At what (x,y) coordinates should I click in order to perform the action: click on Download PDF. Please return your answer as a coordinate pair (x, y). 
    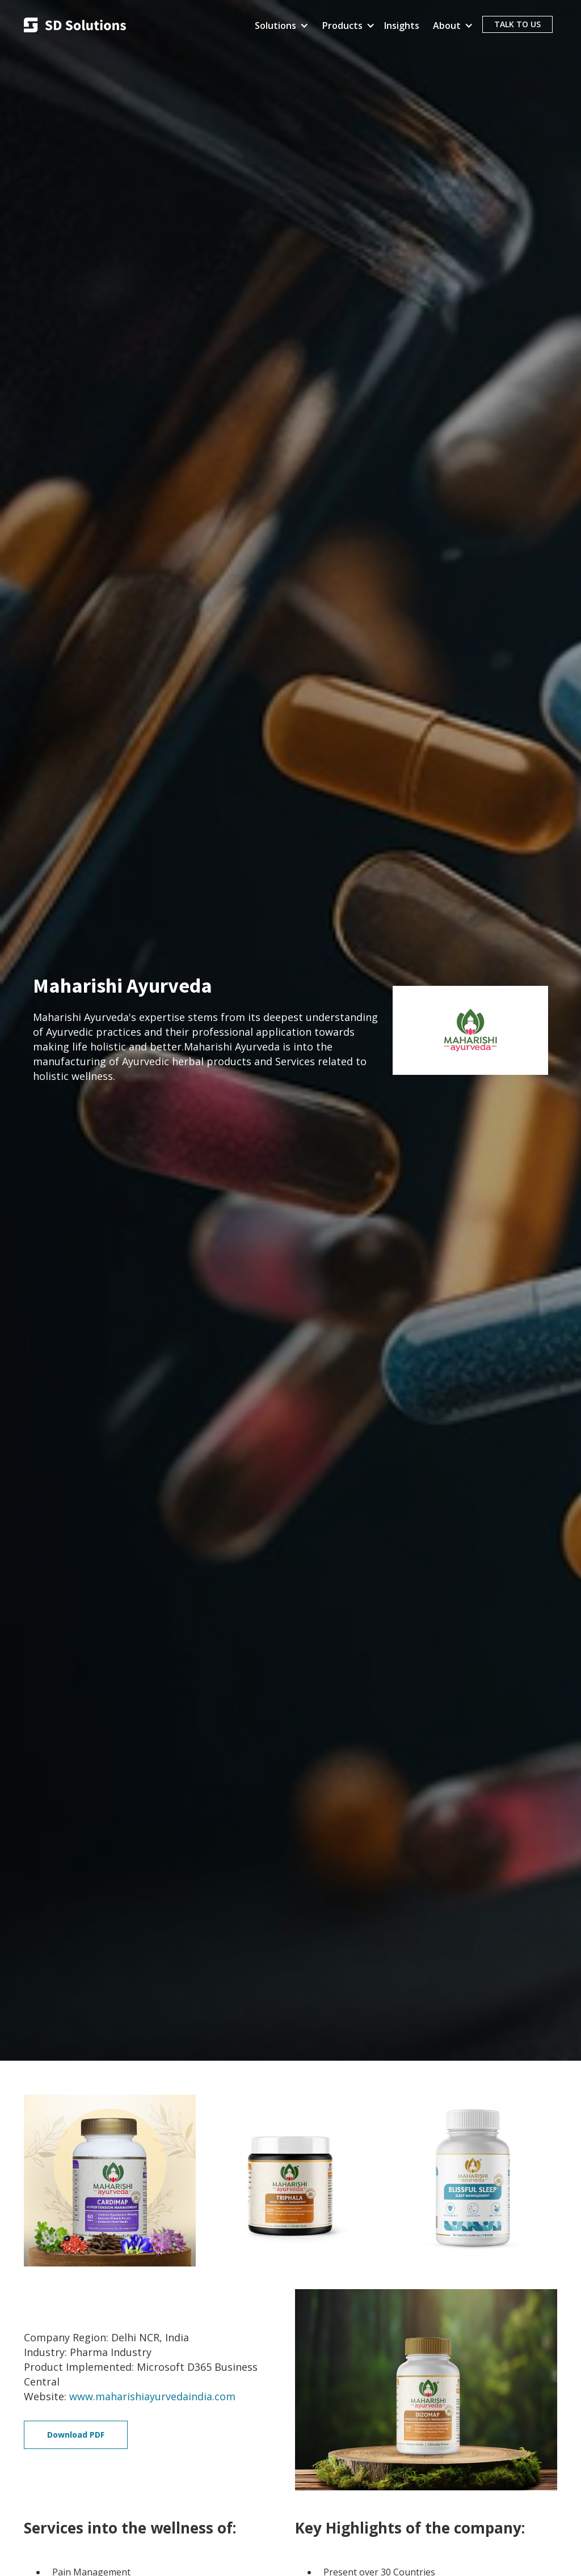
    Looking at the image, I should click on (75, 2434).